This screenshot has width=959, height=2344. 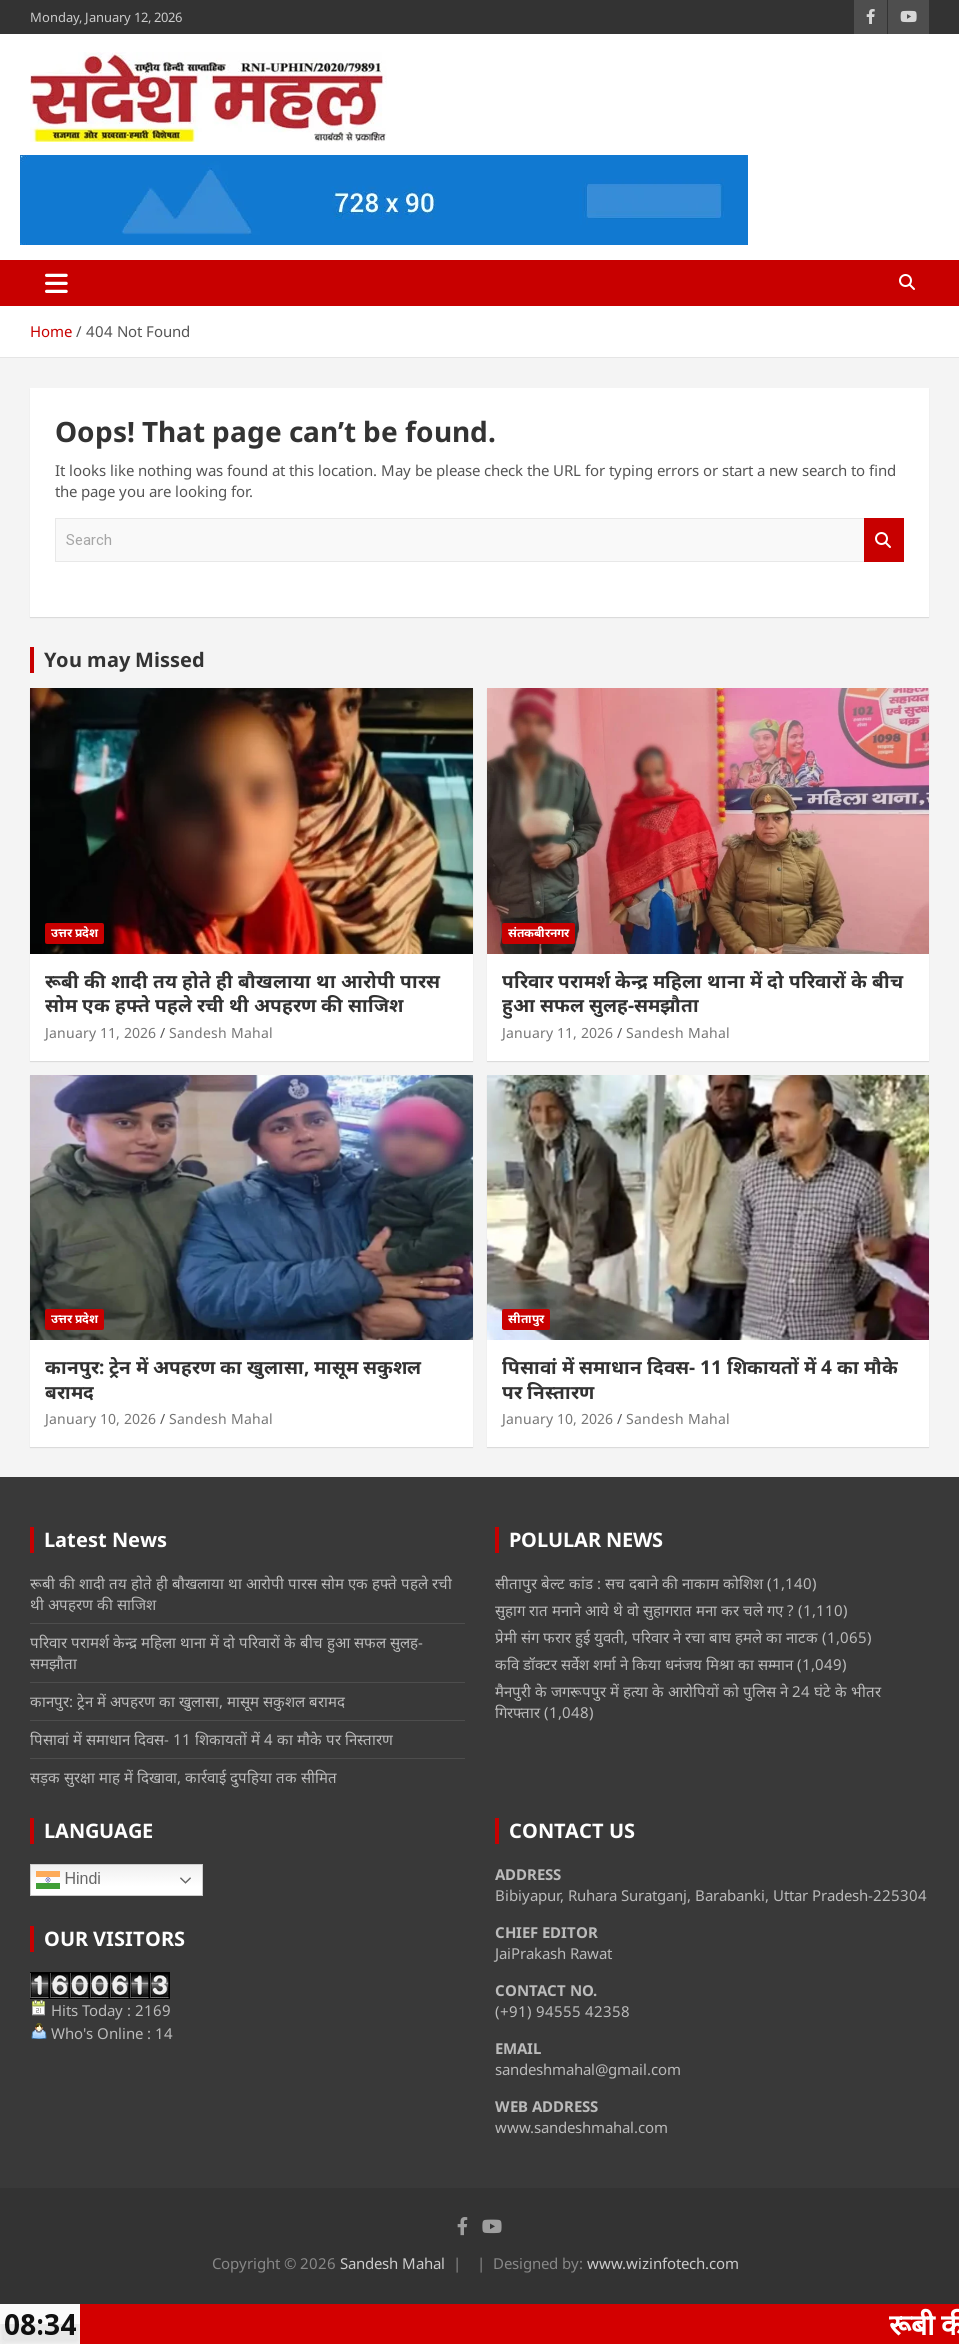 I want to click on January 10, 2026, so click(x=100, y=1418).